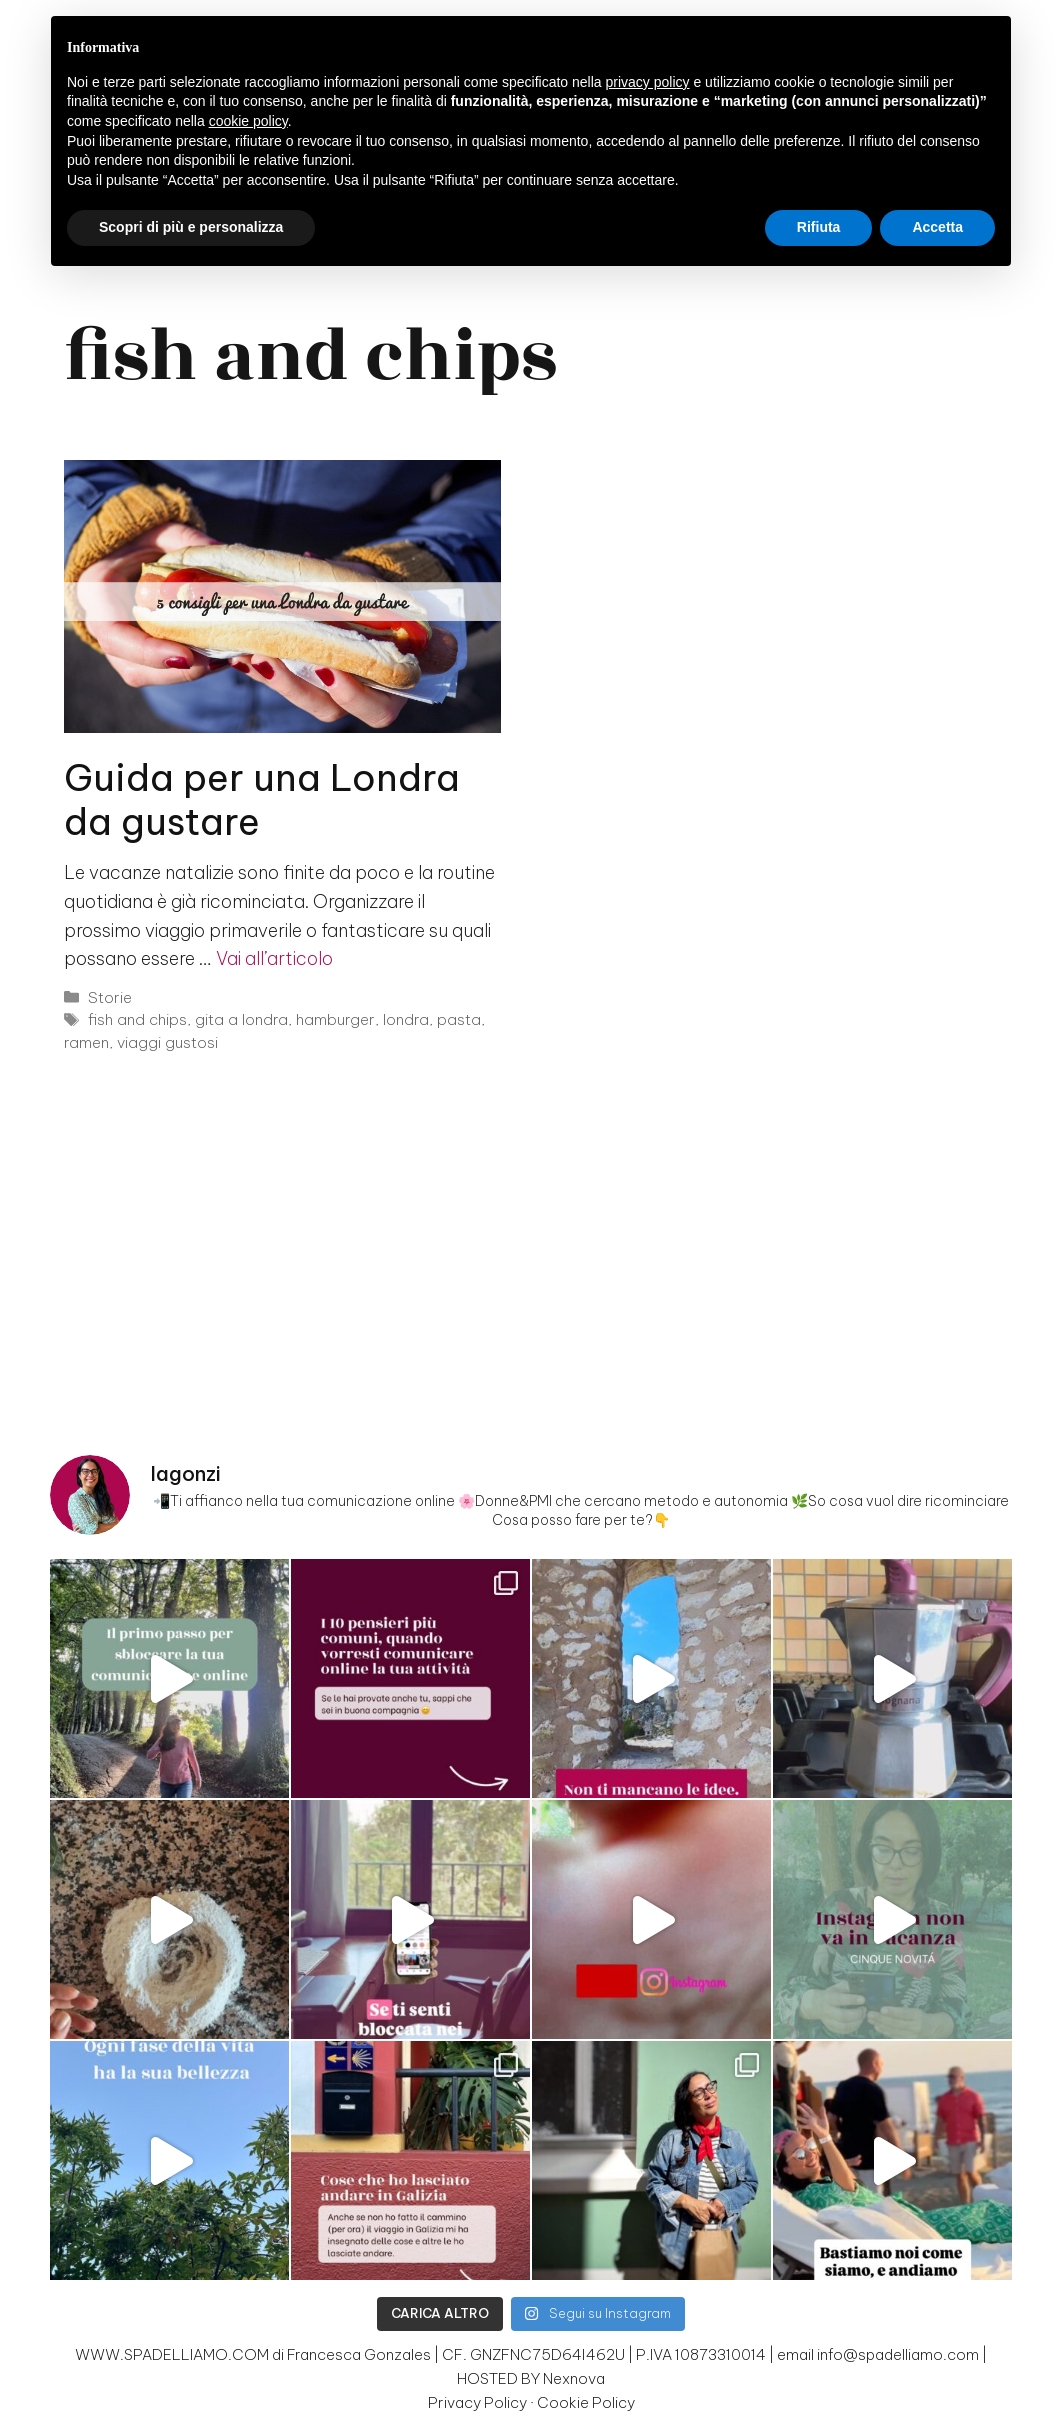 The height and width of the screenshot is (2432, 1062). What do you see at coordinates (137, 1019) in the screenshot?
I see `fish and chips` at bounding box center [137, 1019].